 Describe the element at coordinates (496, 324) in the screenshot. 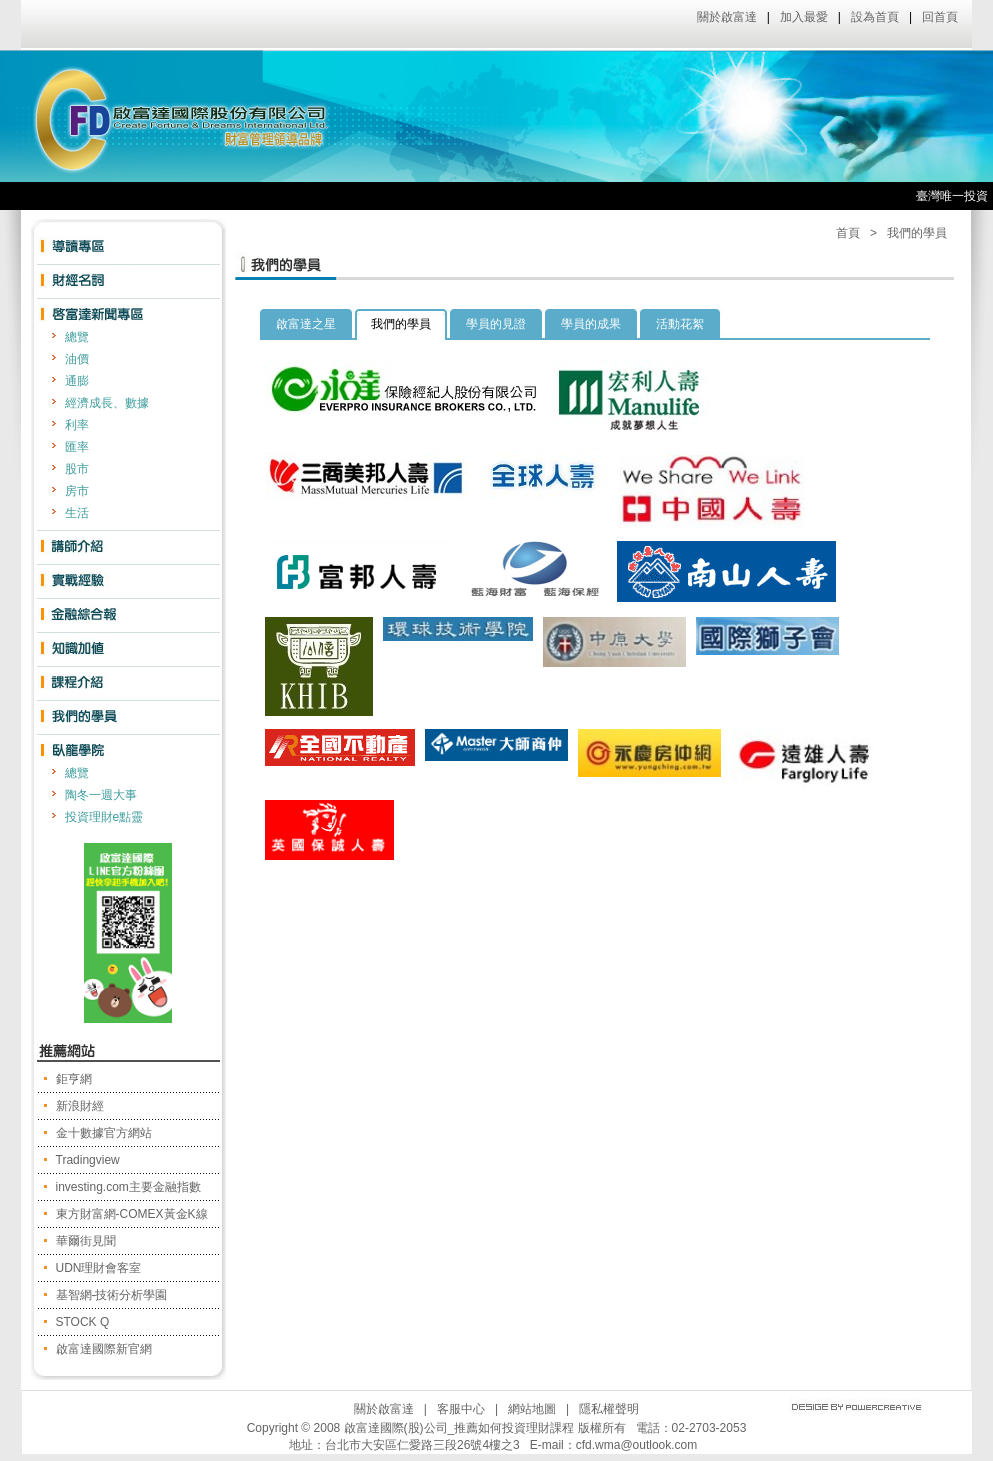

I see `學員的見證` at that location.